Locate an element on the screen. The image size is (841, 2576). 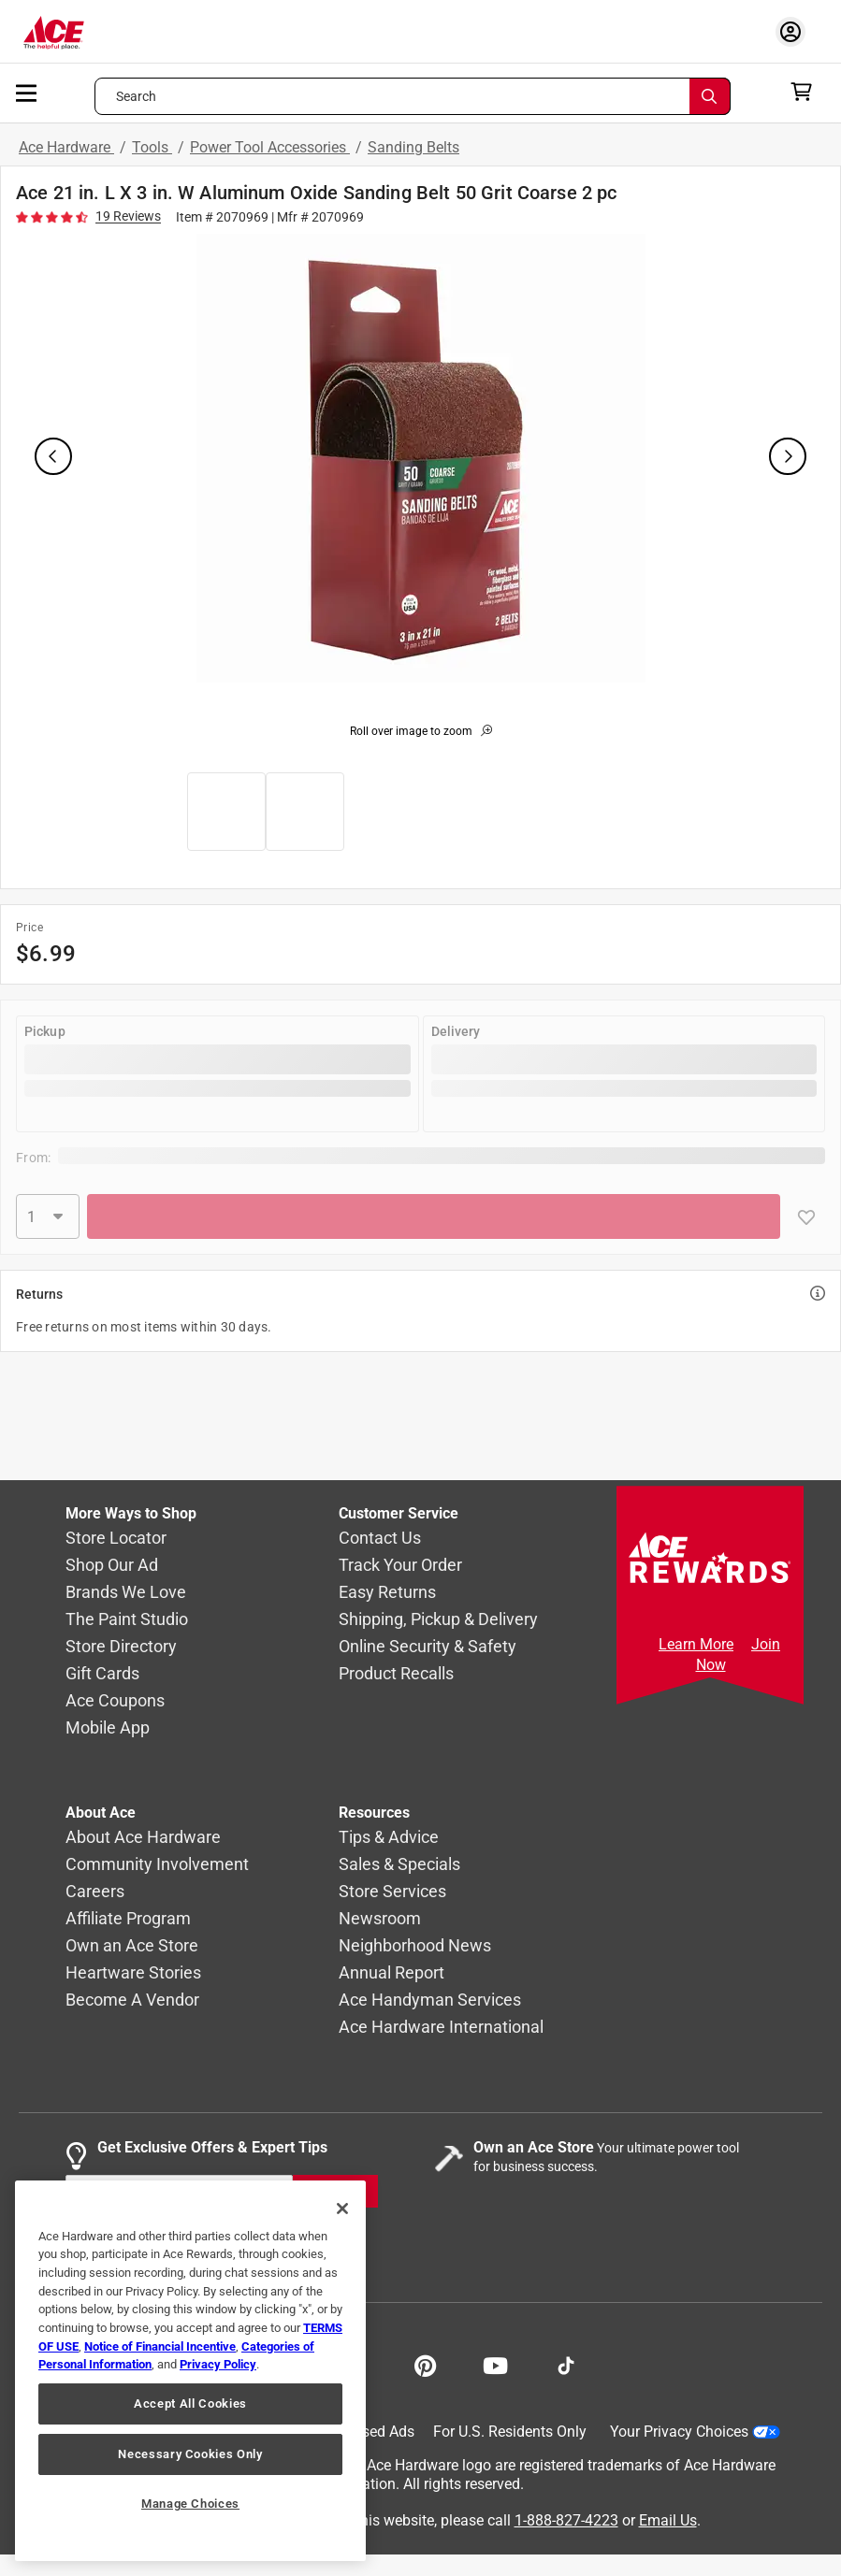
Notice of Financial Incentive is located at coordinates (160, 2346).